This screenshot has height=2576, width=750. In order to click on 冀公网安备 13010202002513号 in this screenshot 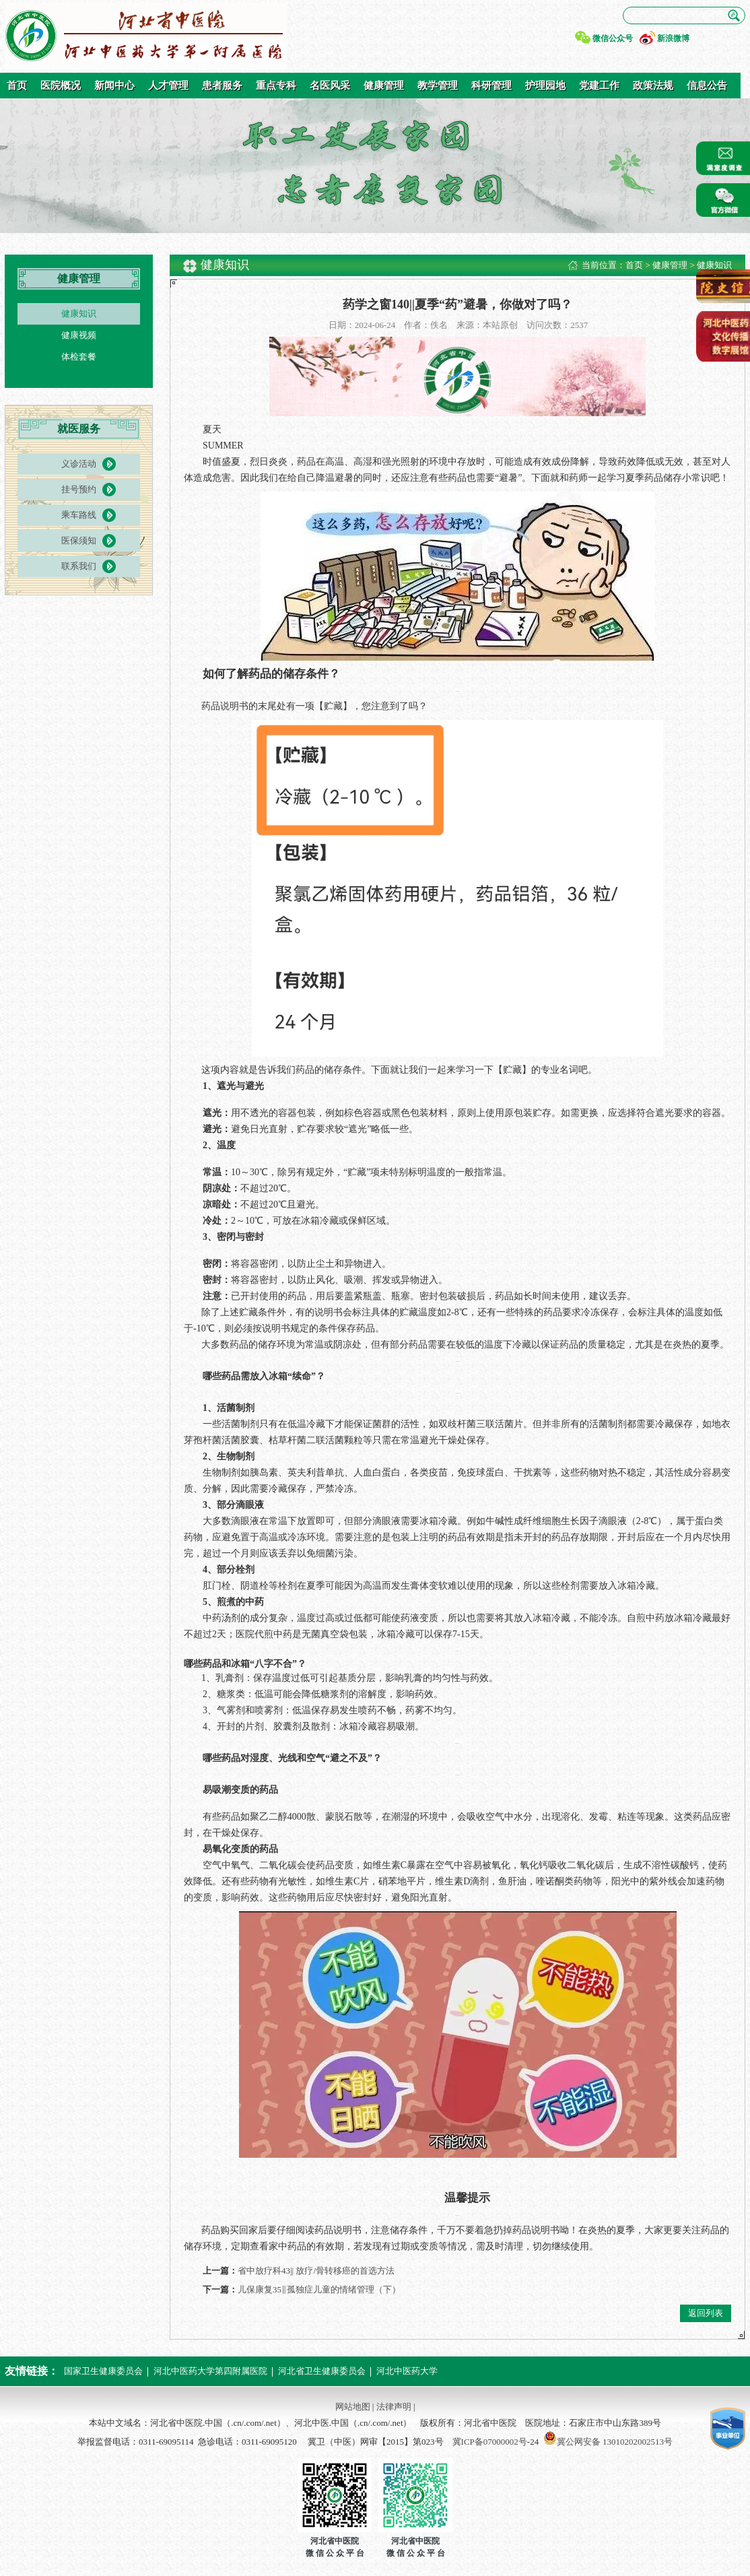, I will do `click(615, 2442)`.